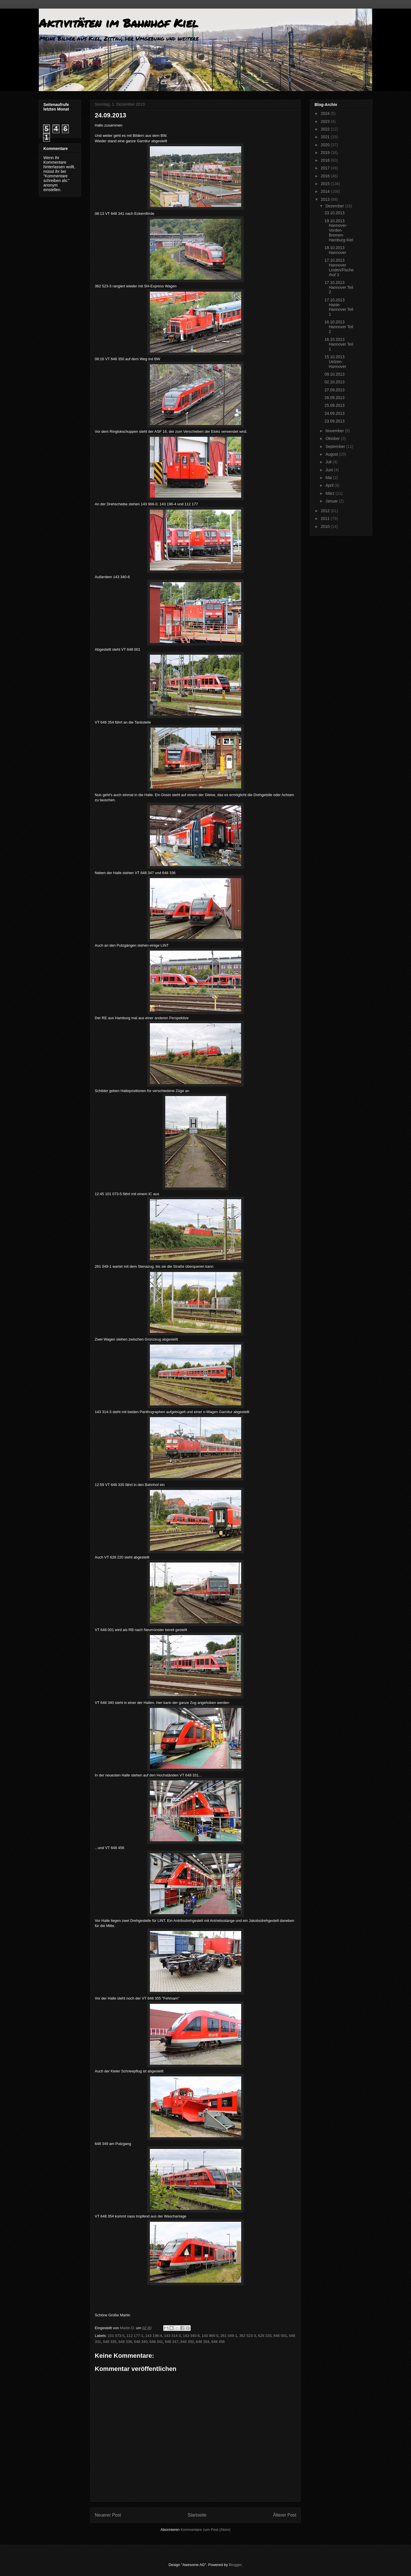 The width and height of the screenshot is (411, 2576). What do you see at coordinates (330, 493) in the screenshot?
I see `März` at bounding box center [330, 493].